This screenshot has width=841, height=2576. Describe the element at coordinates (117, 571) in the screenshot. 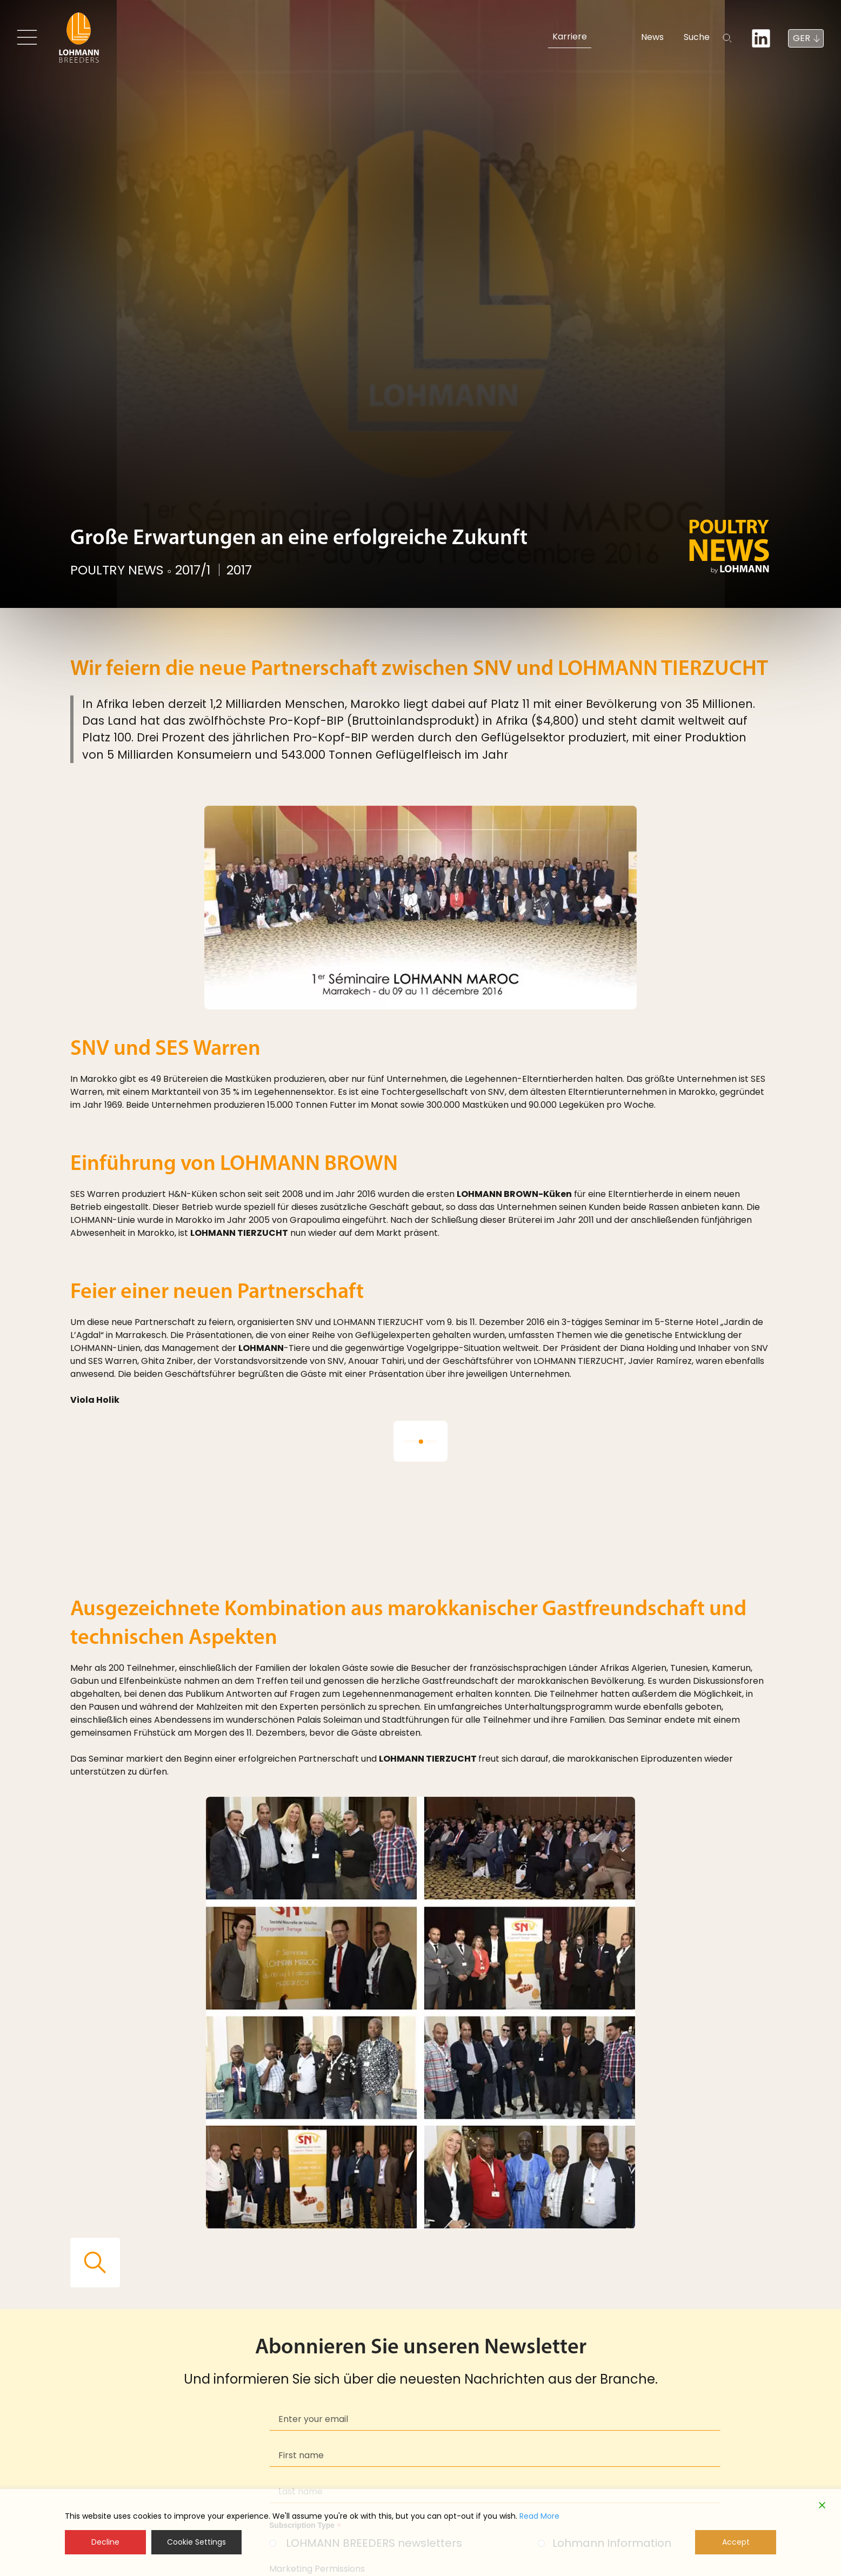

I see `POULTRY NEWS` at that location.